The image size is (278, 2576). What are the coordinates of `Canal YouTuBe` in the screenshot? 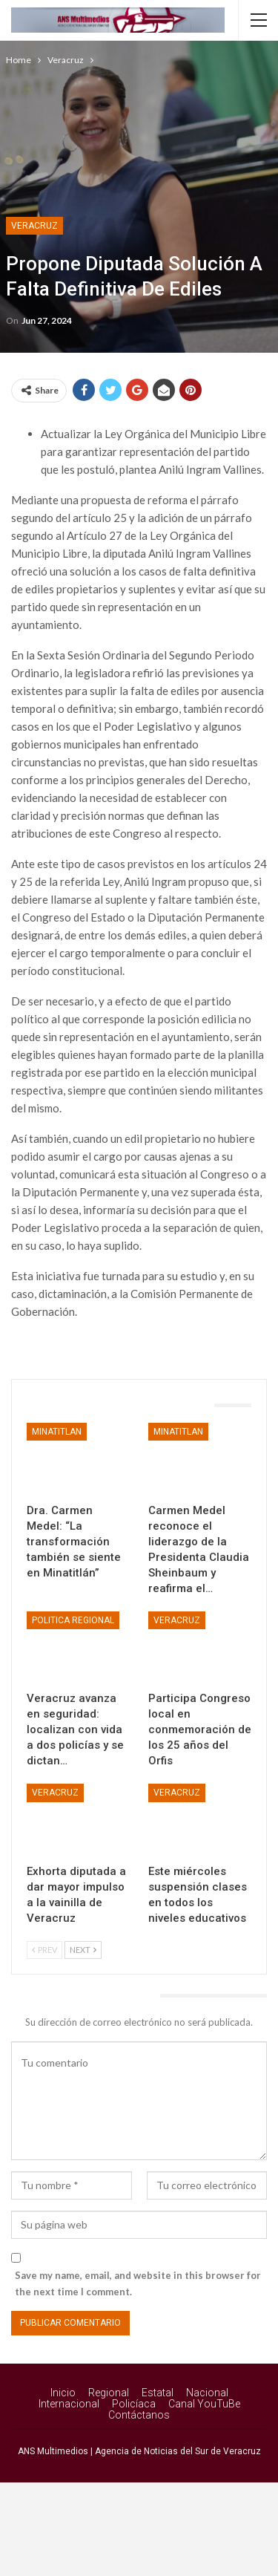 It's located at (204, 2404).